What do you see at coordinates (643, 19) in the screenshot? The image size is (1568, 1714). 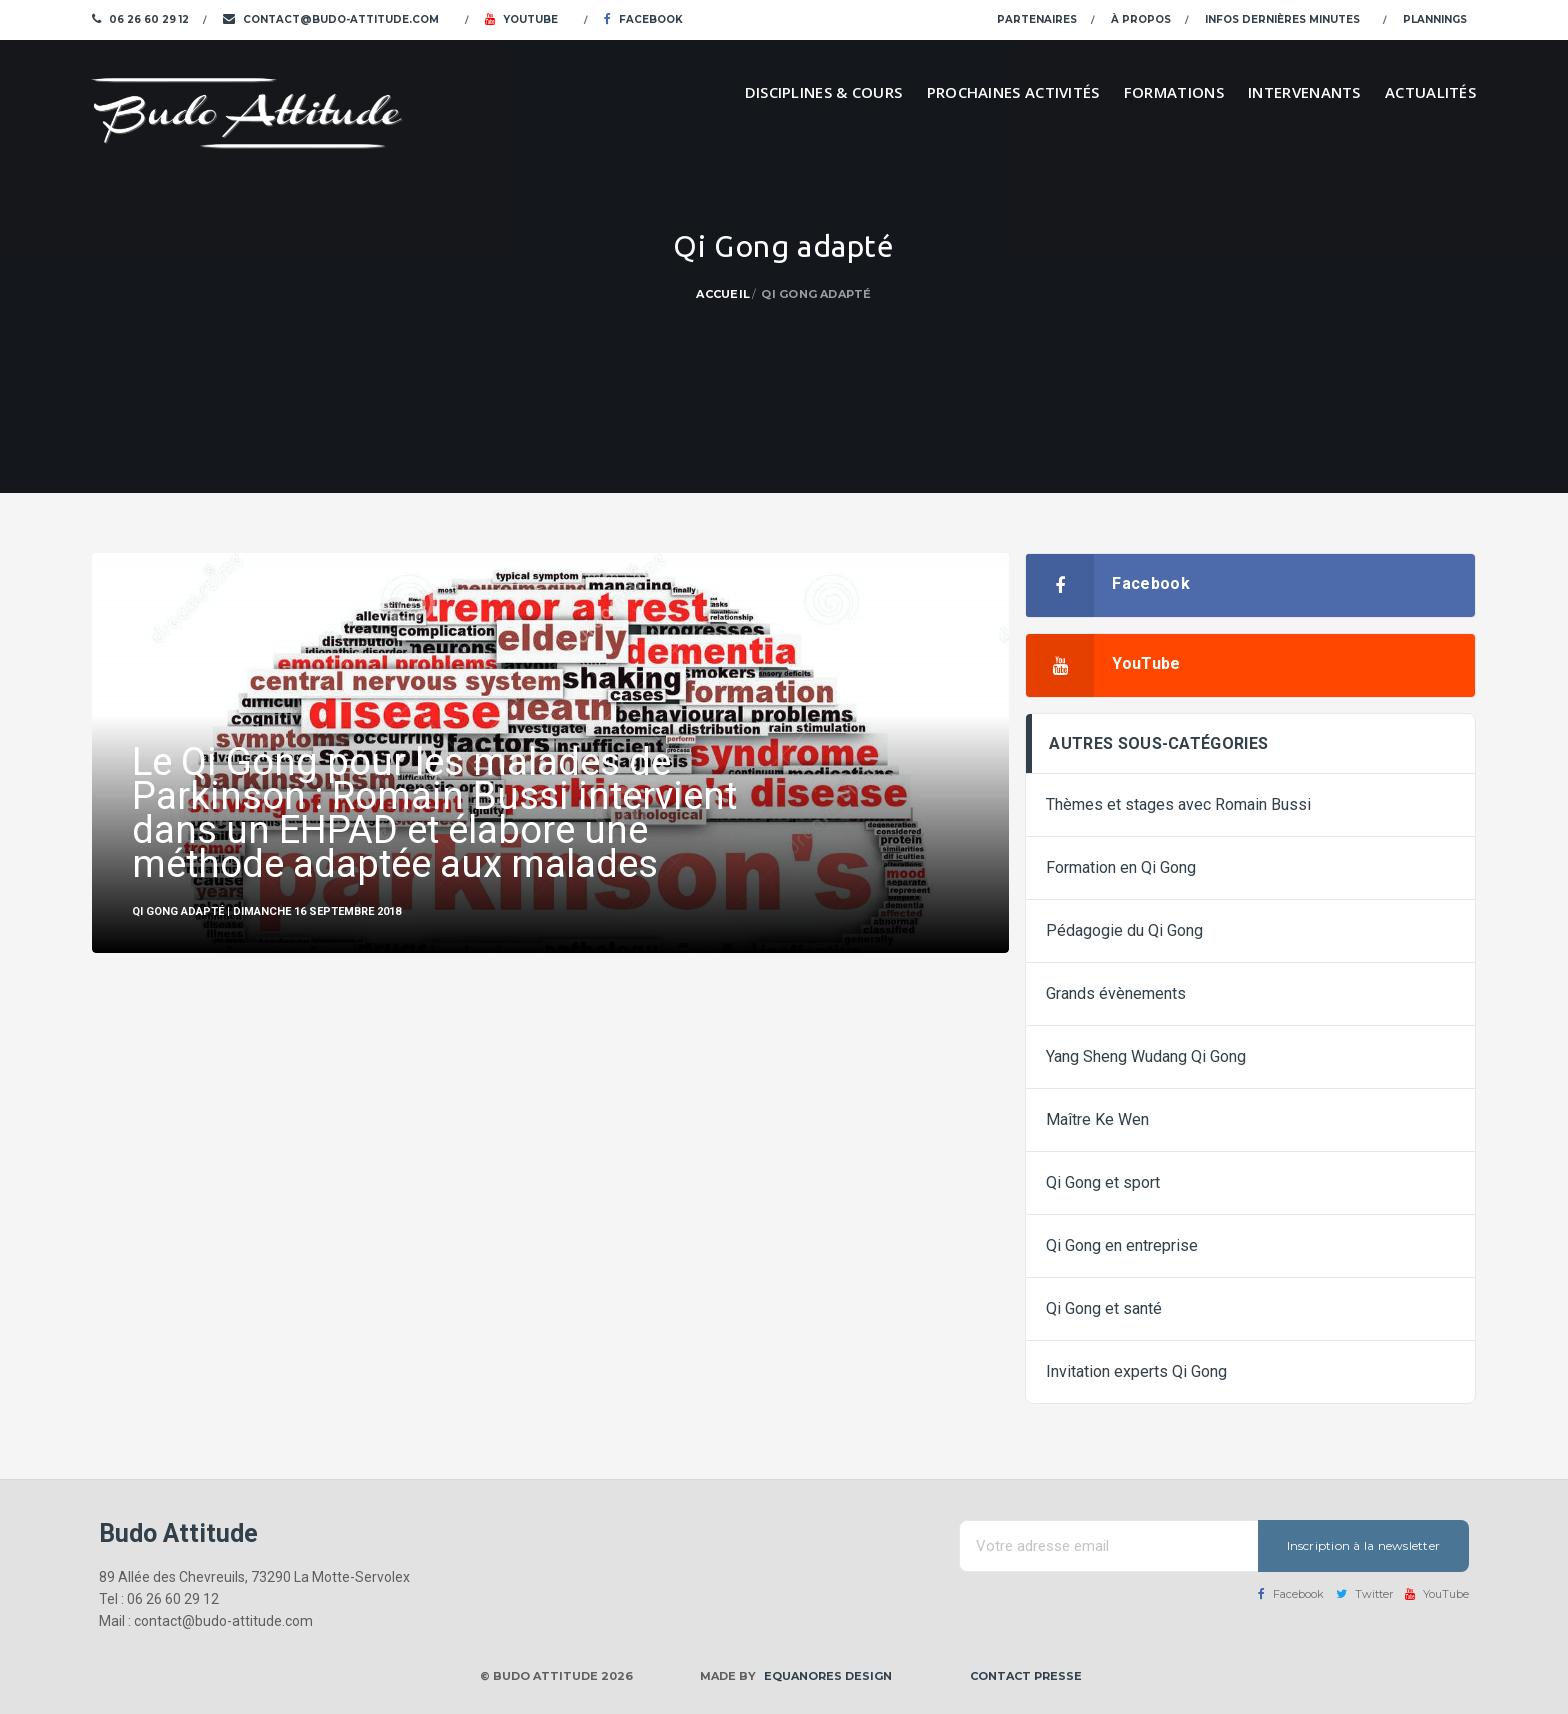 I see `Facebook` at bounding box center [643, 19].